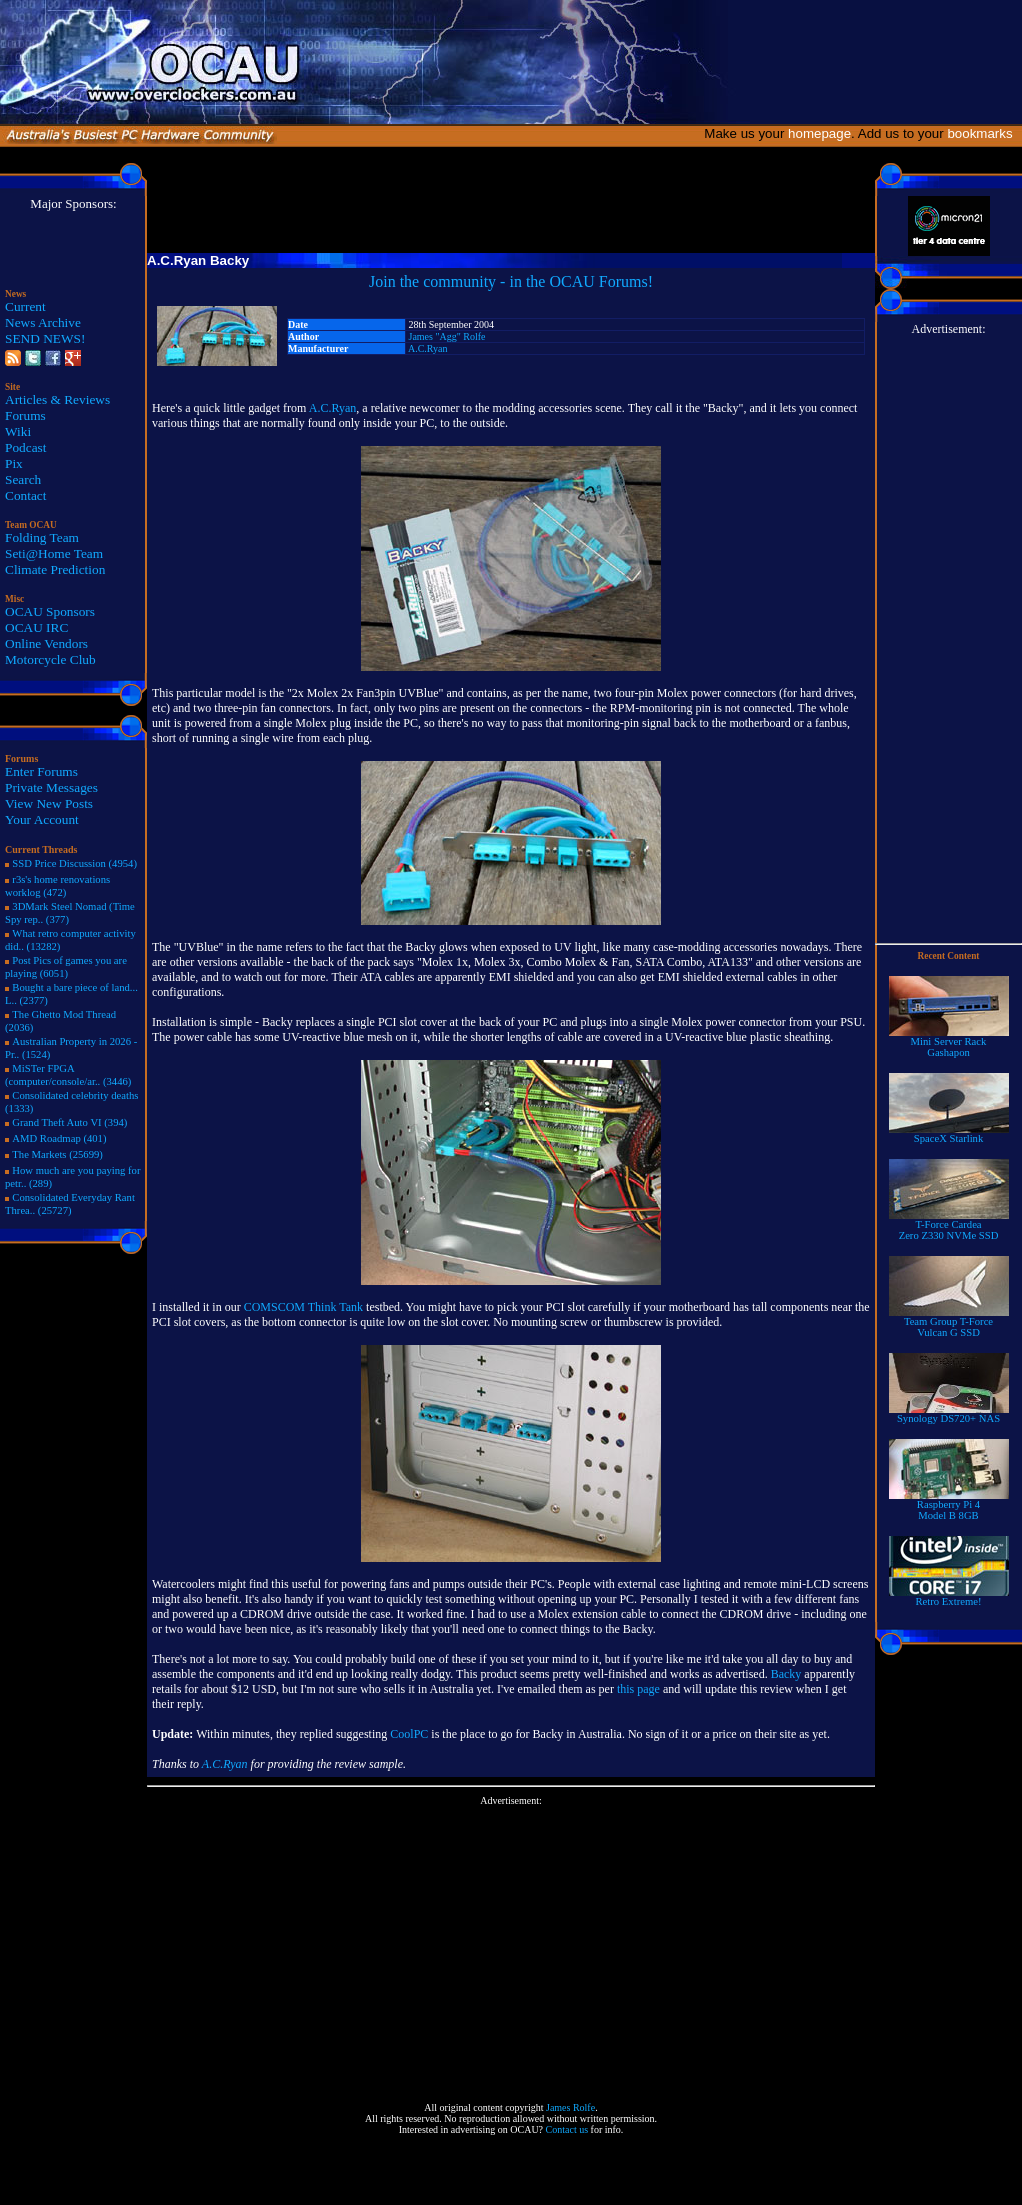 The image size is (1022, 2205). What do you see at coordinates (949, 1134) in the screenshot?
I see `SpaceX Starlink` at bounding box center [949, 1134].